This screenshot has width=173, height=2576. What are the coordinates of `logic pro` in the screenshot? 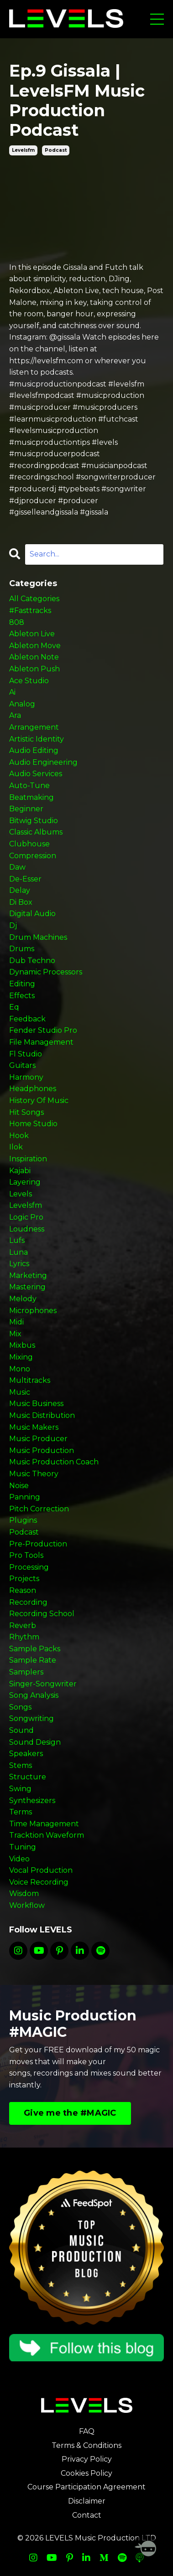 It's located at (26, 1217).